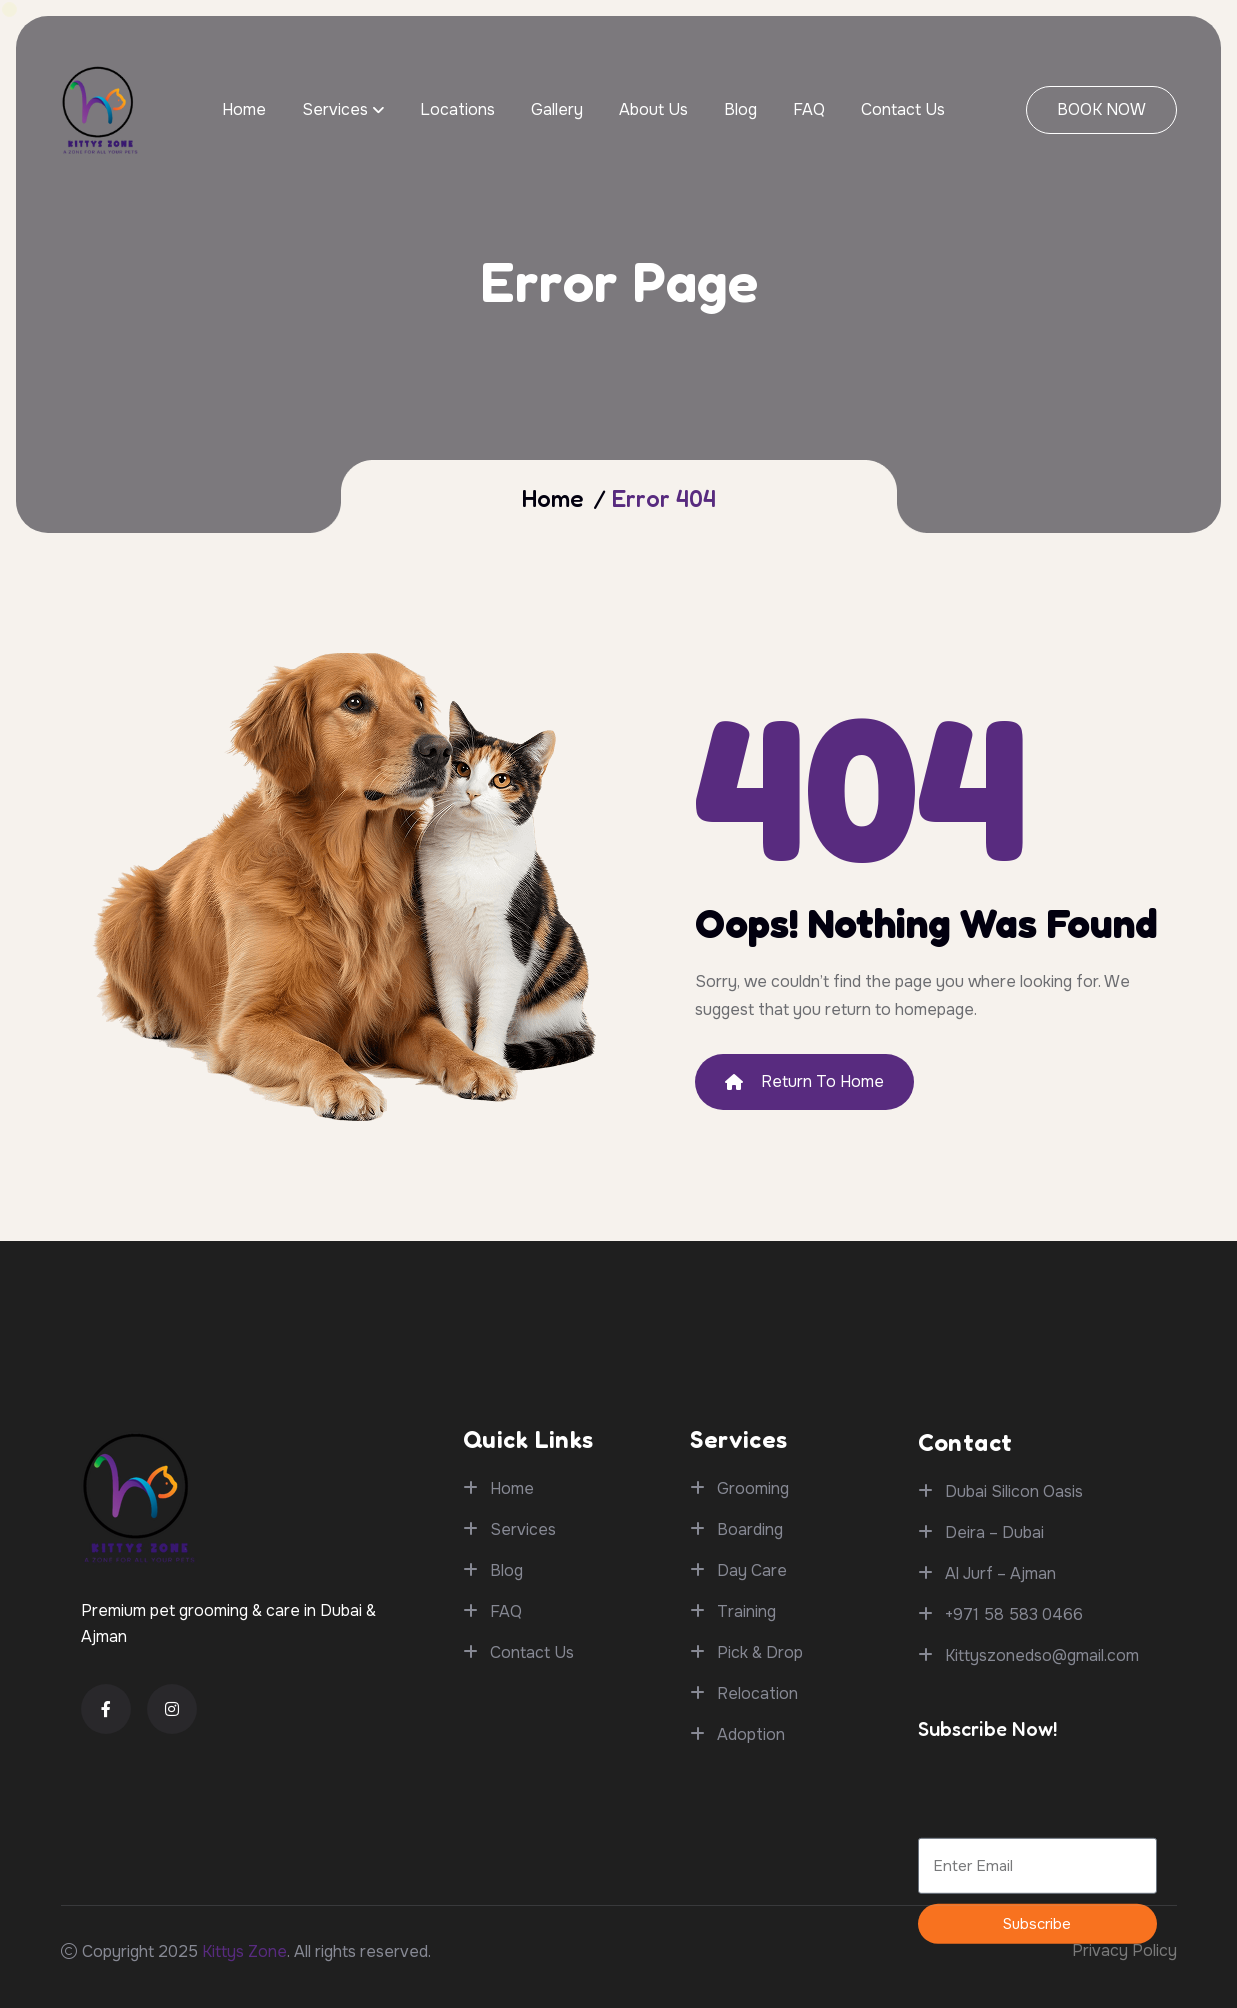 Image resolution: width=1237 pixels, height=2008 pixels. I want to click on Kittys Zone, so click(244, 1951).